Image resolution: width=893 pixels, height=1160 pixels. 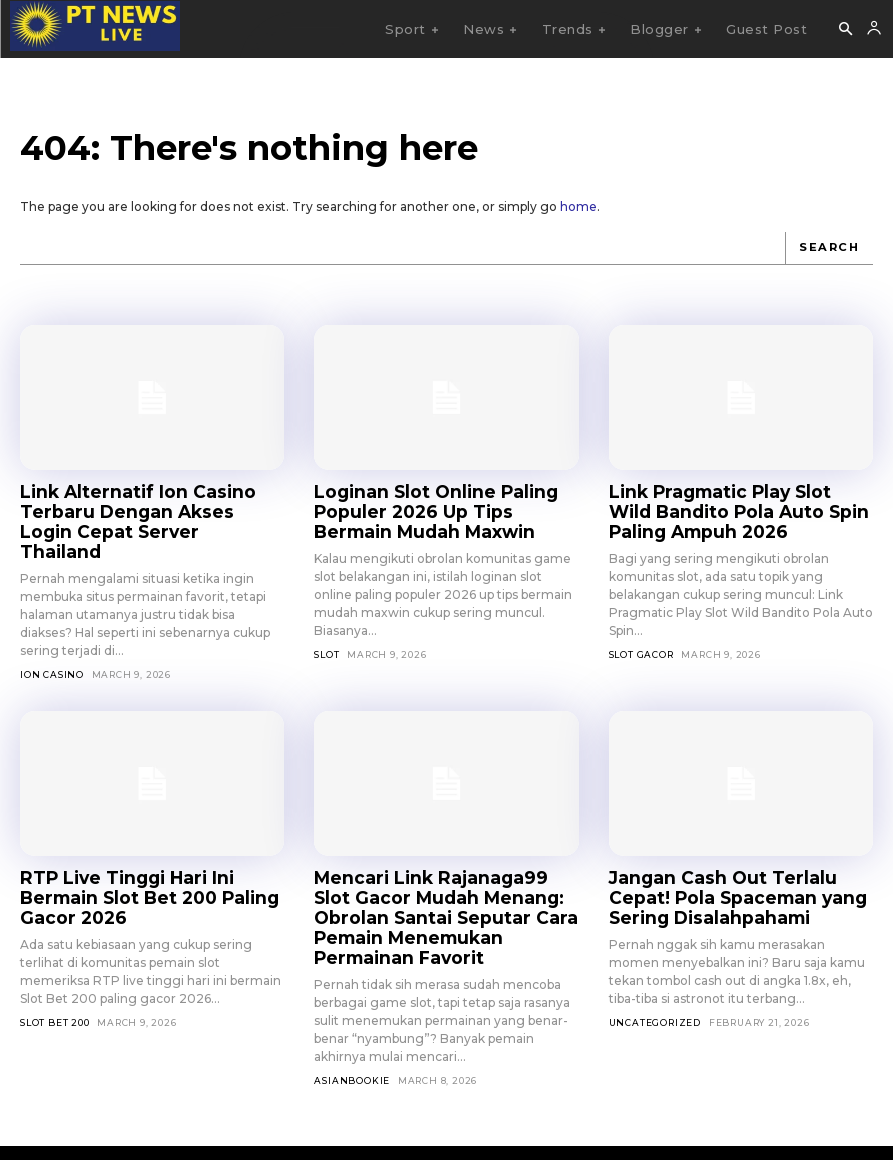 I want to click on [button], so click(x=845, y=30).